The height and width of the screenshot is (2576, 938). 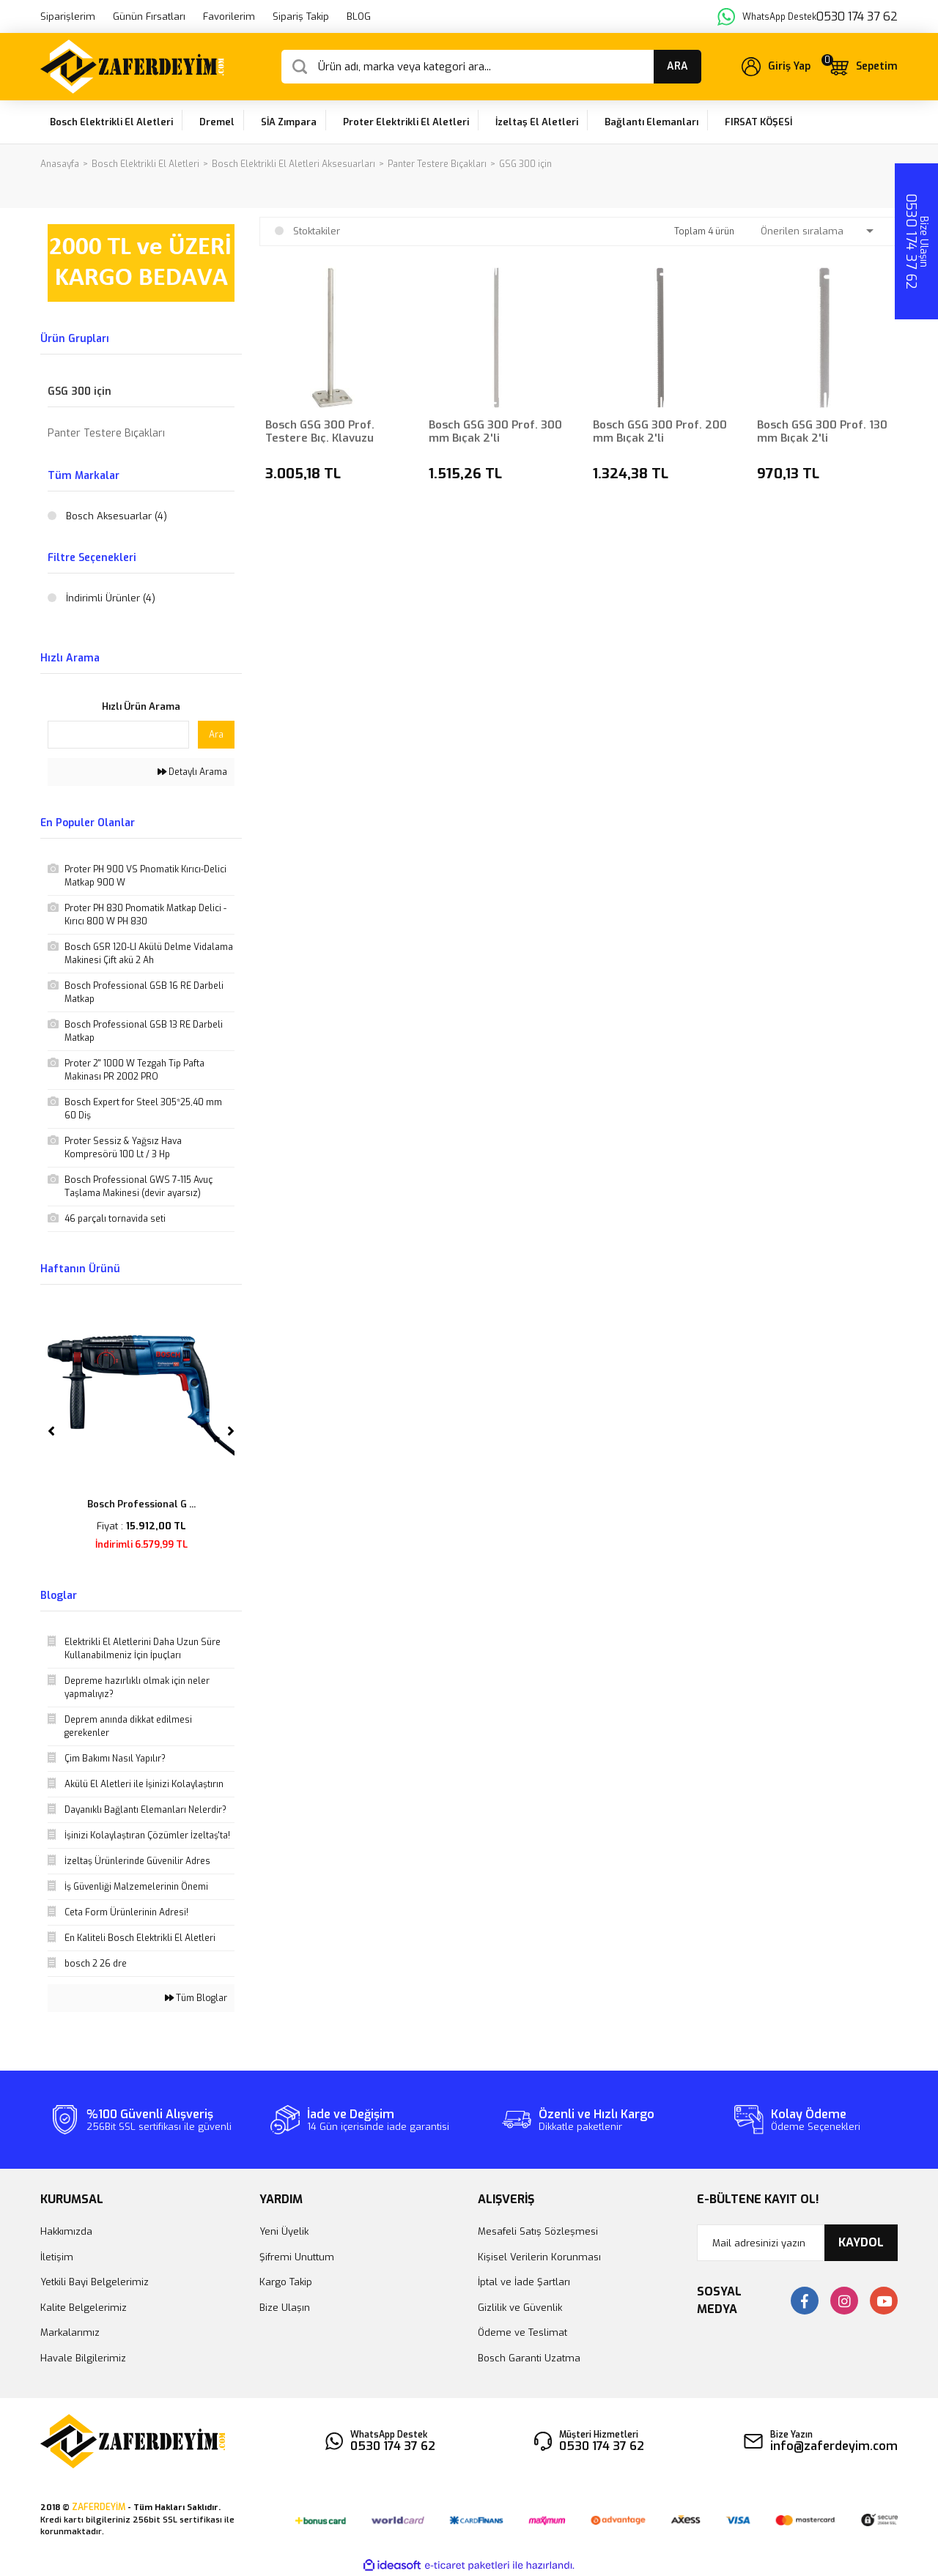 I want to click on Bize Ulaşın, so click(x=284, y=2307).